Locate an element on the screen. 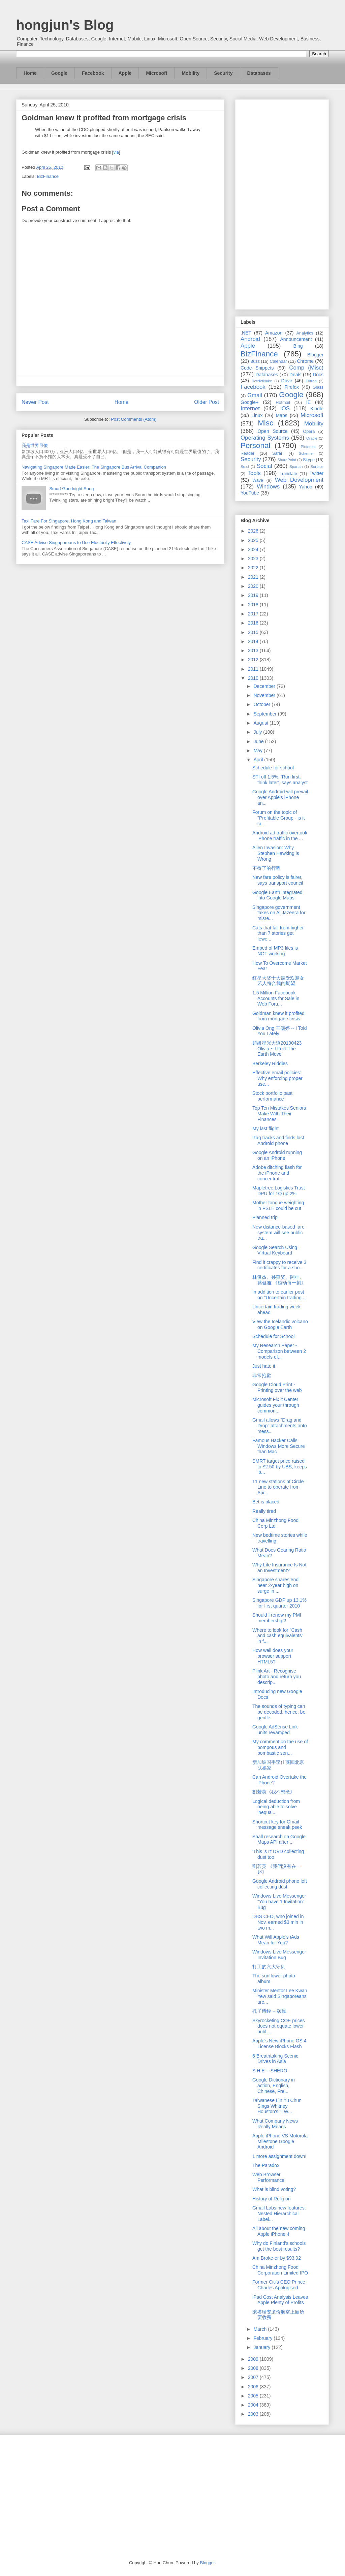 The height and width of the screenshot is (2576, 345). Smurf Goodnight Song is located at coordinates (71, 488).